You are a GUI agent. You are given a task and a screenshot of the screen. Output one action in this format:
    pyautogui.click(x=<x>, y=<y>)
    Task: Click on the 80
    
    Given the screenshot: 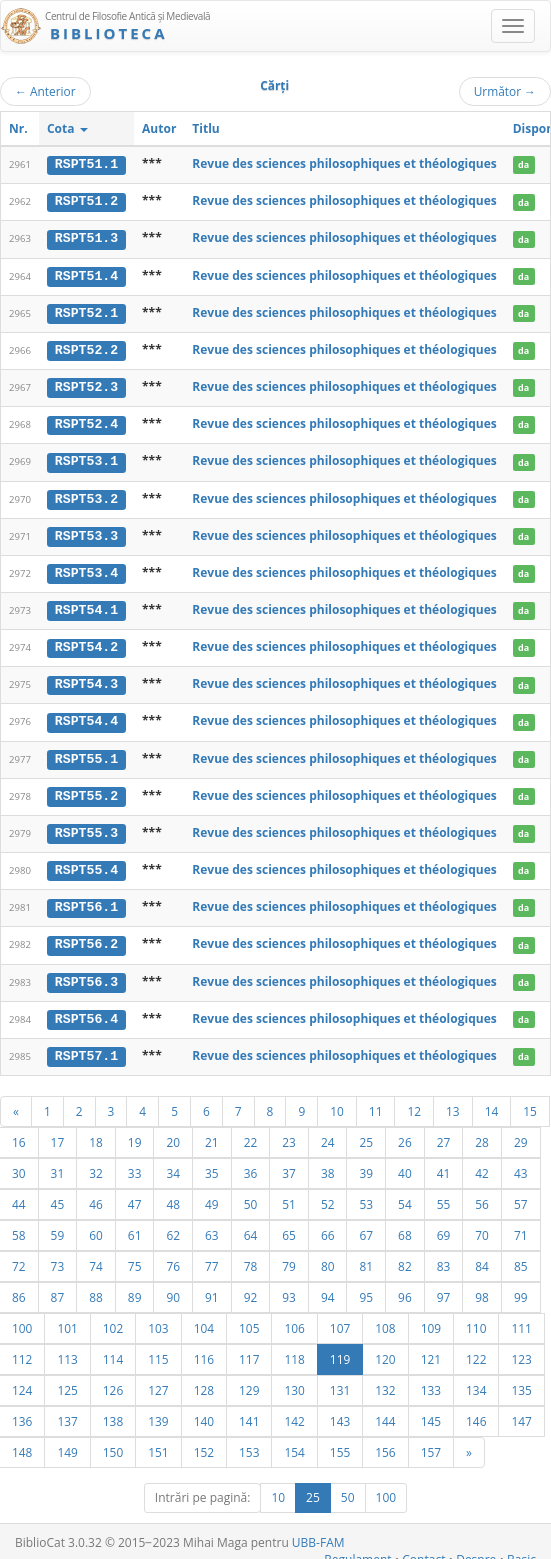 What is the action you would take?
    pyautogui.click(x=328, y=1257)
    